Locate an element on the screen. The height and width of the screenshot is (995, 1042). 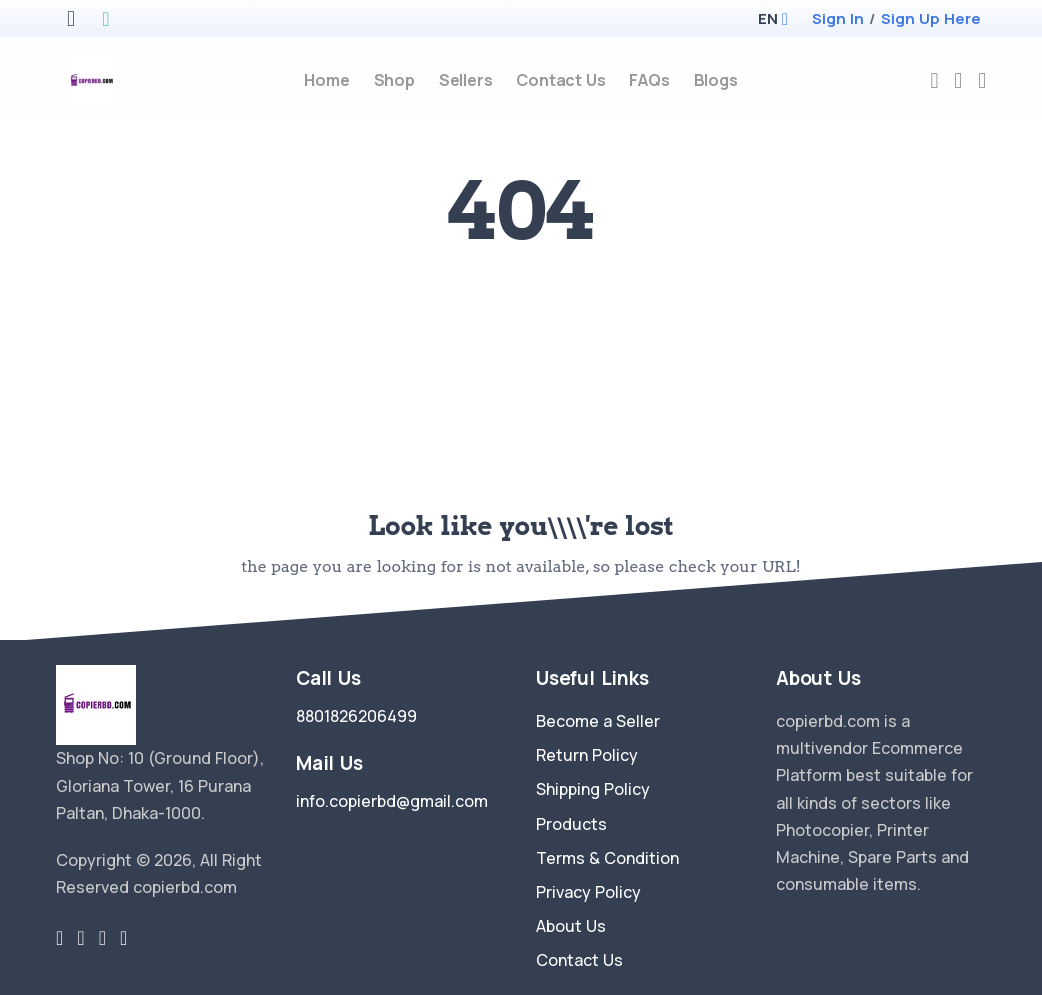
Sign In [login] is located at coordinates (838, 18).